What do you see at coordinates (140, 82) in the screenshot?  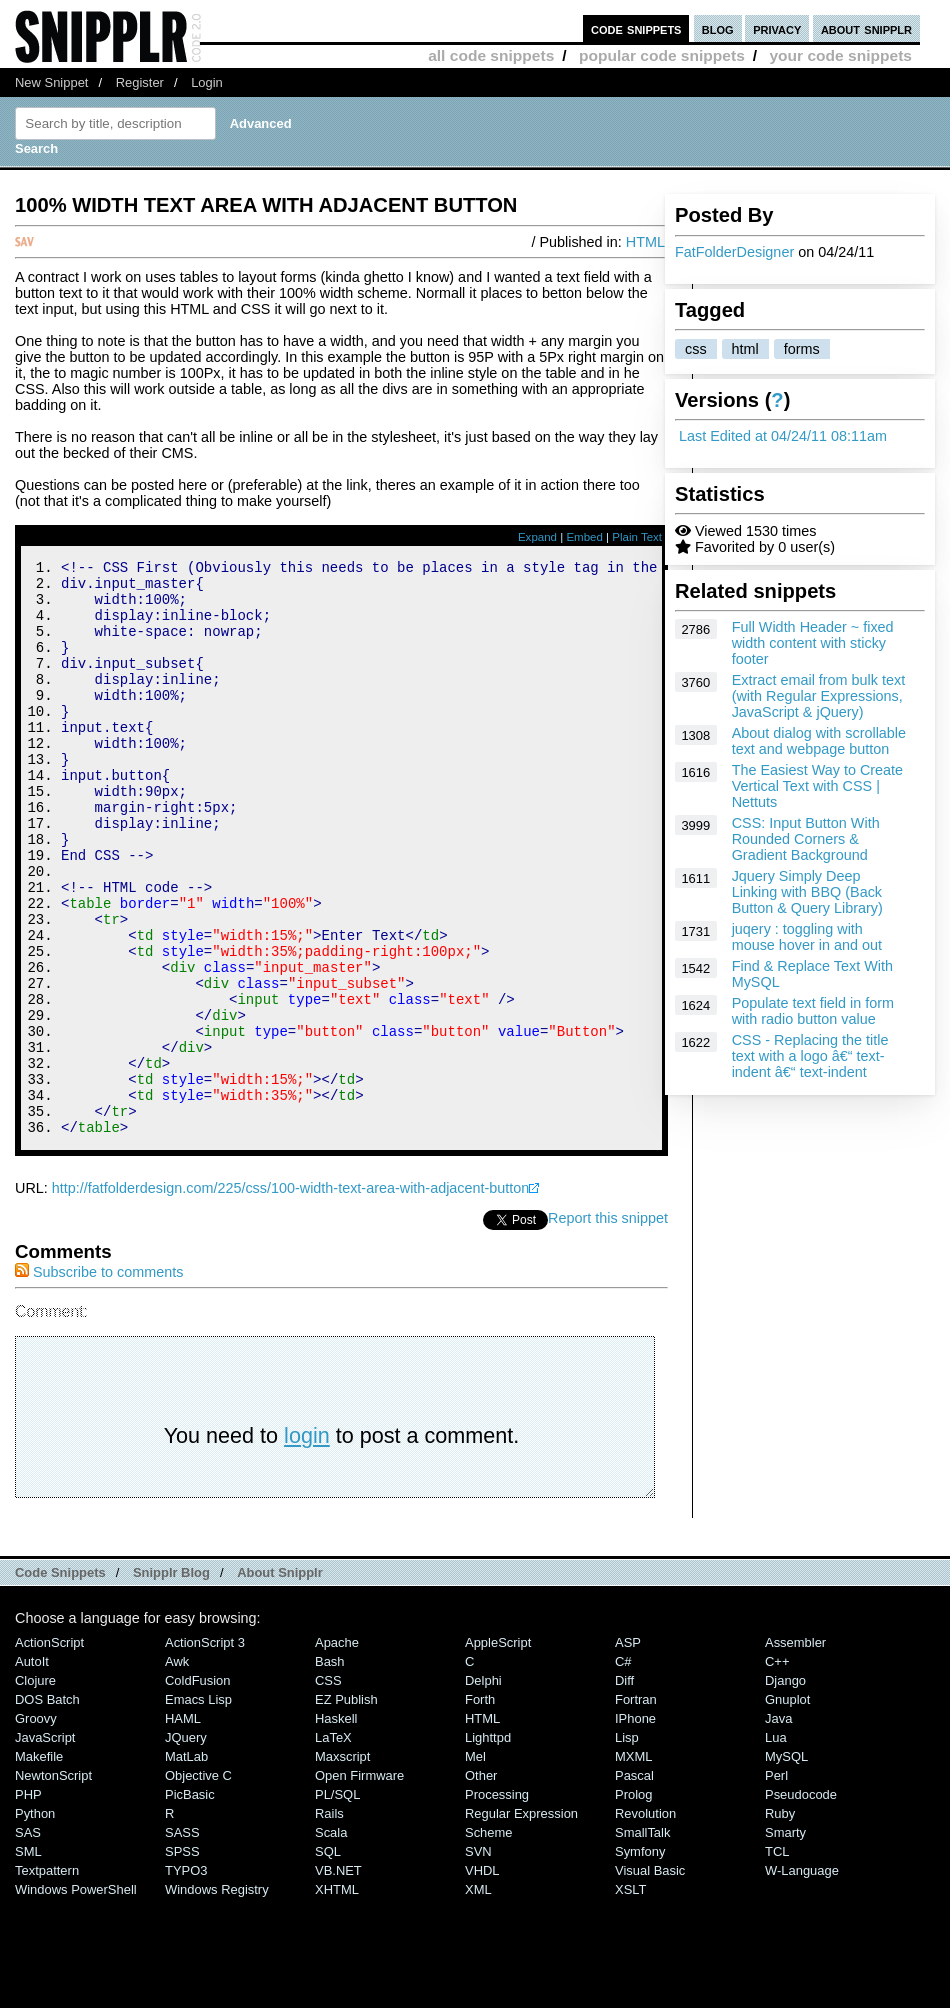 I see `Register` at bounding box center [140, 82].